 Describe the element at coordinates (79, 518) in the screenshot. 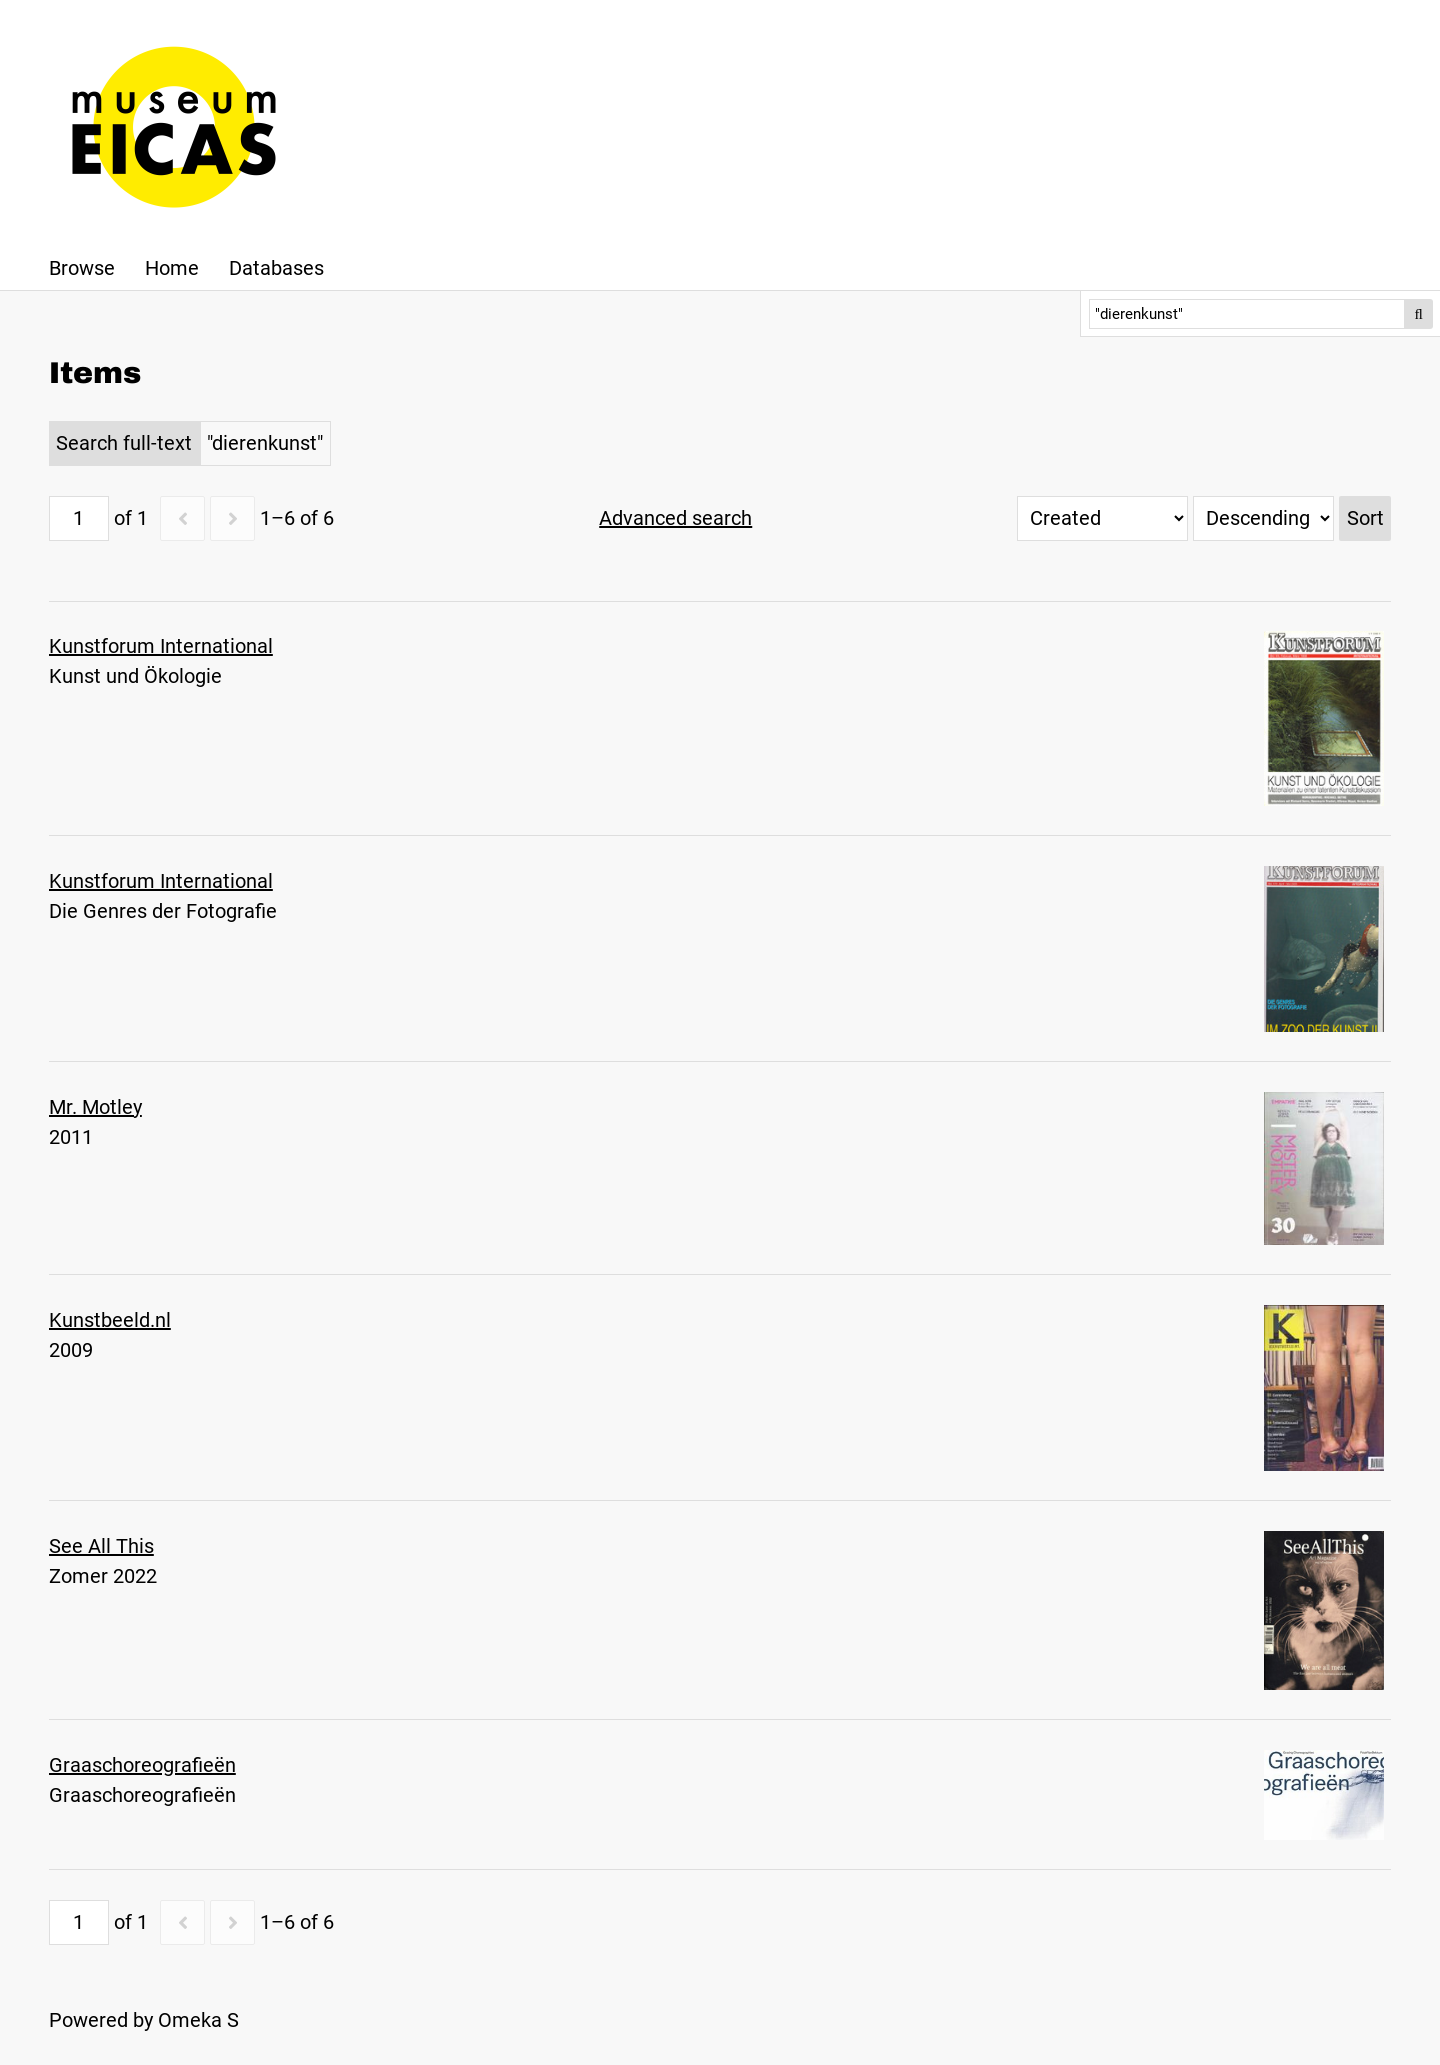

I see `[Page]` at that location.